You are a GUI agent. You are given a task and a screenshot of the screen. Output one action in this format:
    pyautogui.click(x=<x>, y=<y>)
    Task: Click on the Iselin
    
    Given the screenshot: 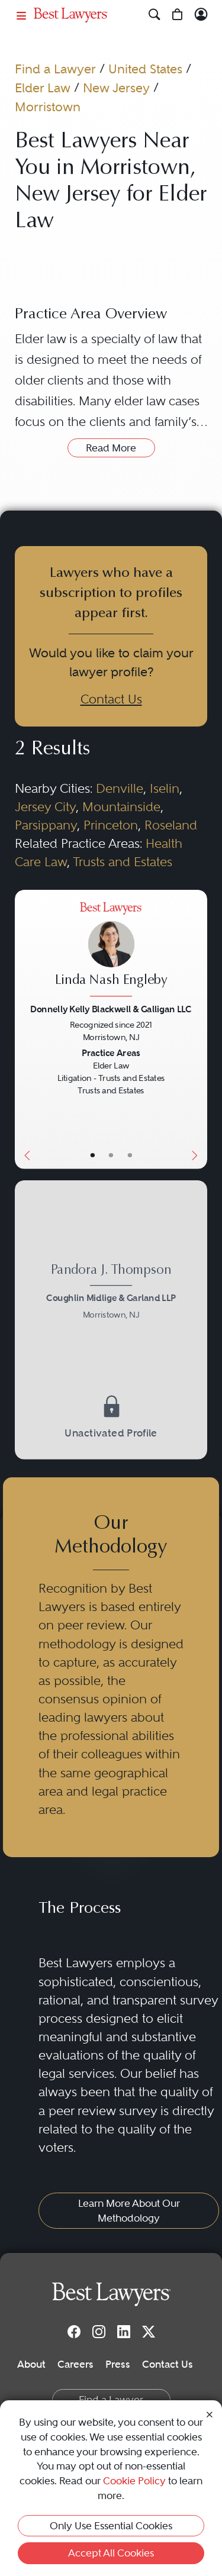 What is the action you would take?
    pyautogui.click(x=164, y=789)
    